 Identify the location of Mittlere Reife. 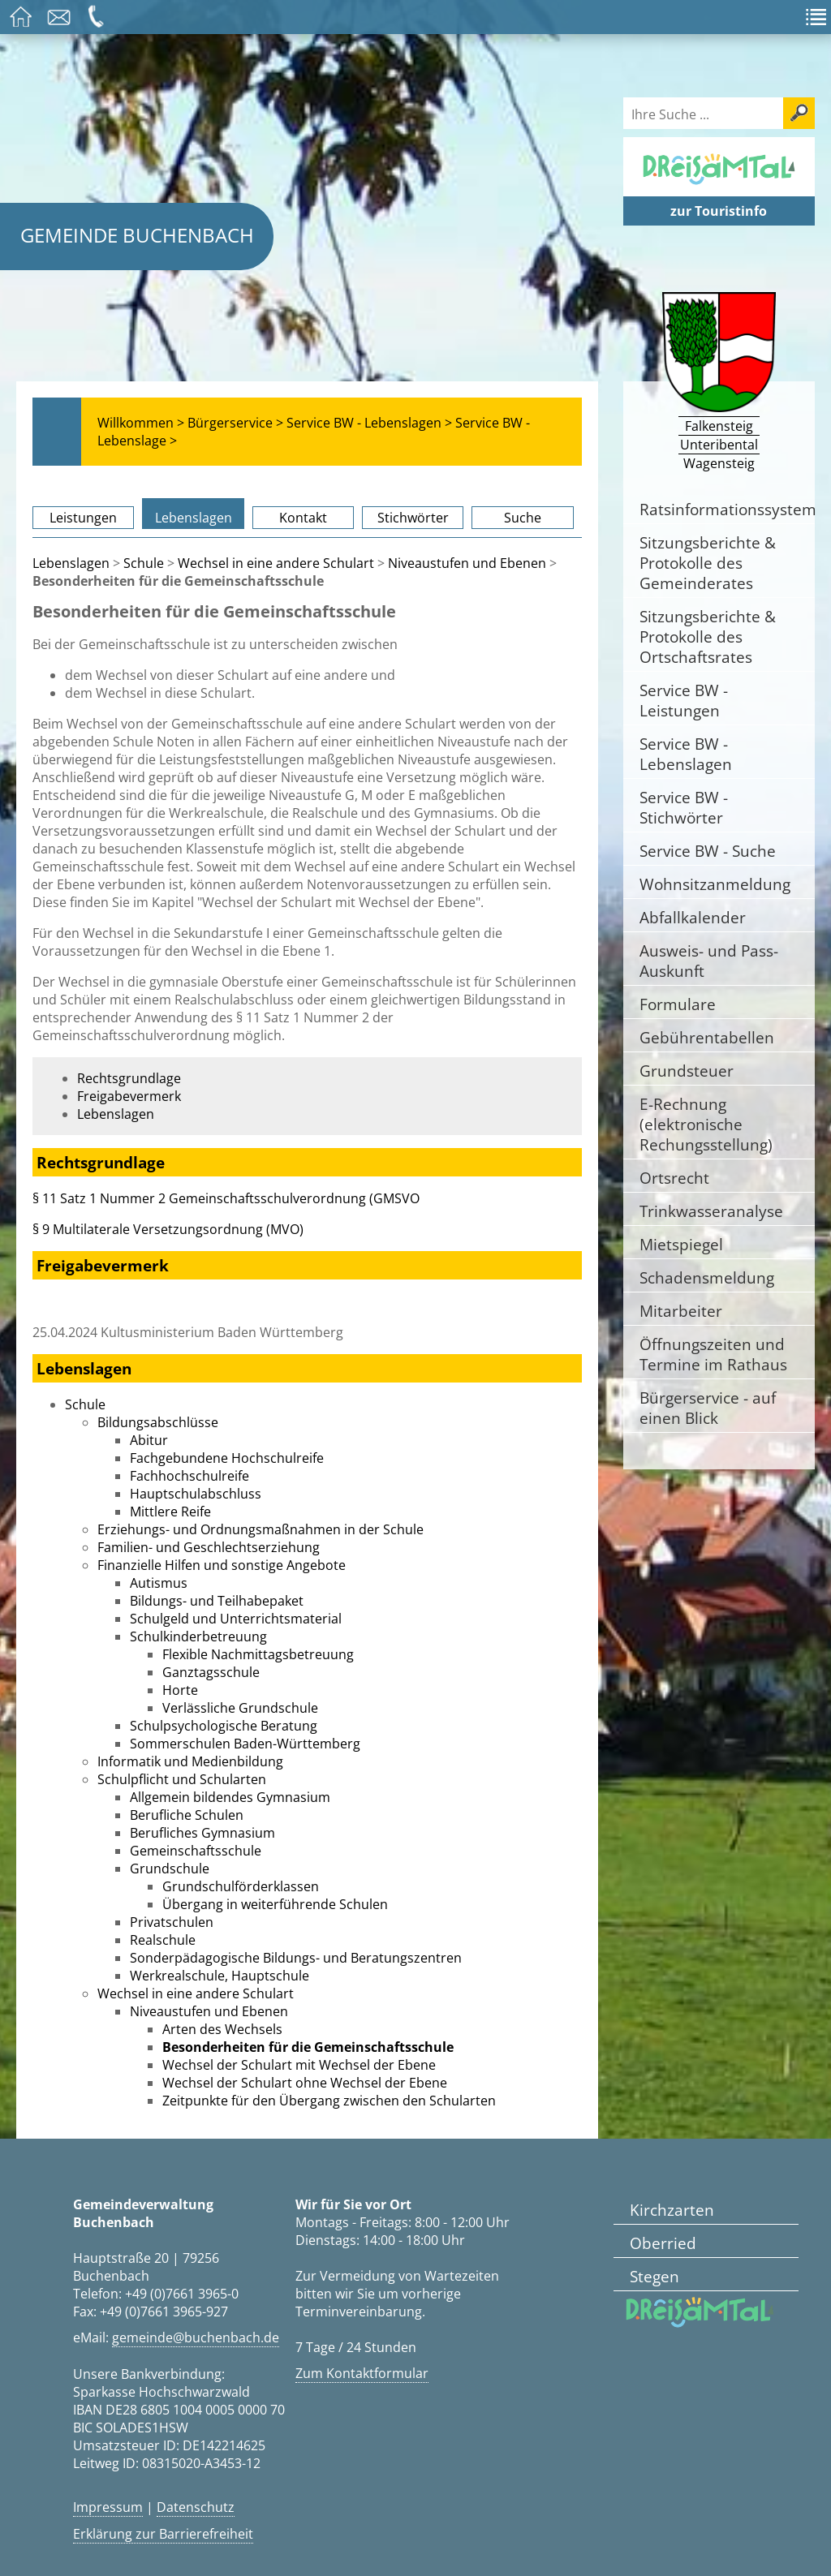
(170, 1511).